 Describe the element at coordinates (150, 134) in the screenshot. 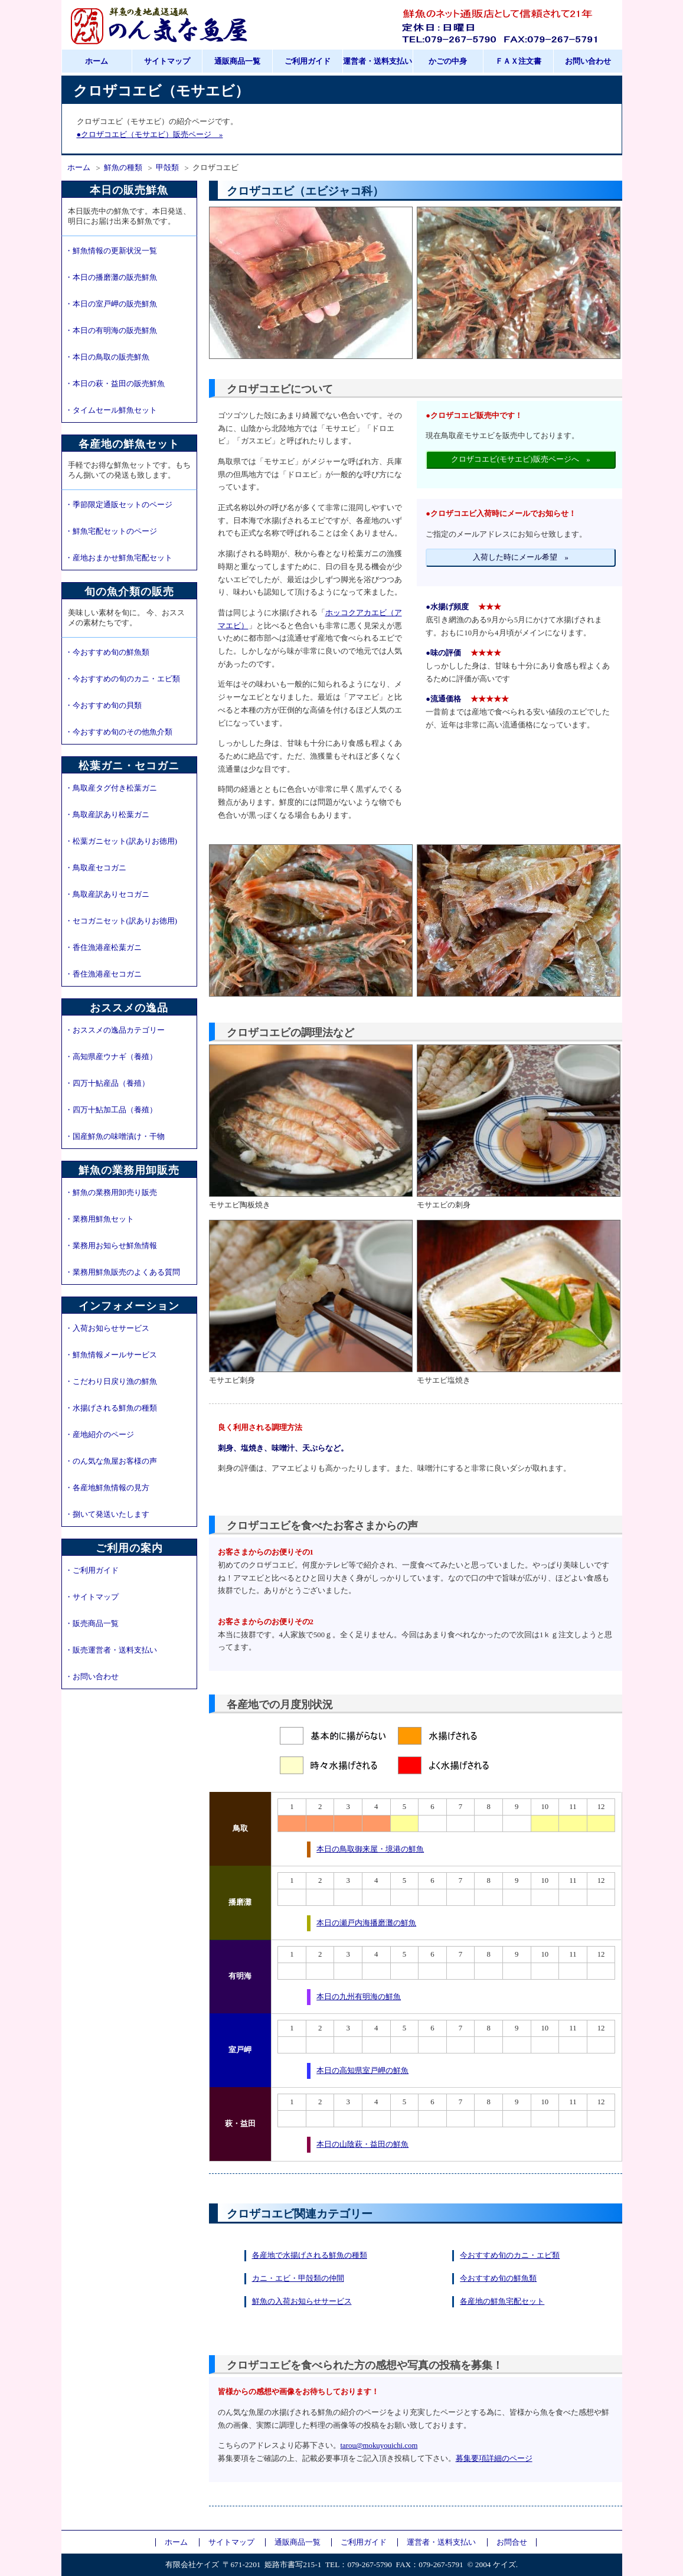

I see `●クロザコエビ（モサエビ）販売ページ »` at that location.